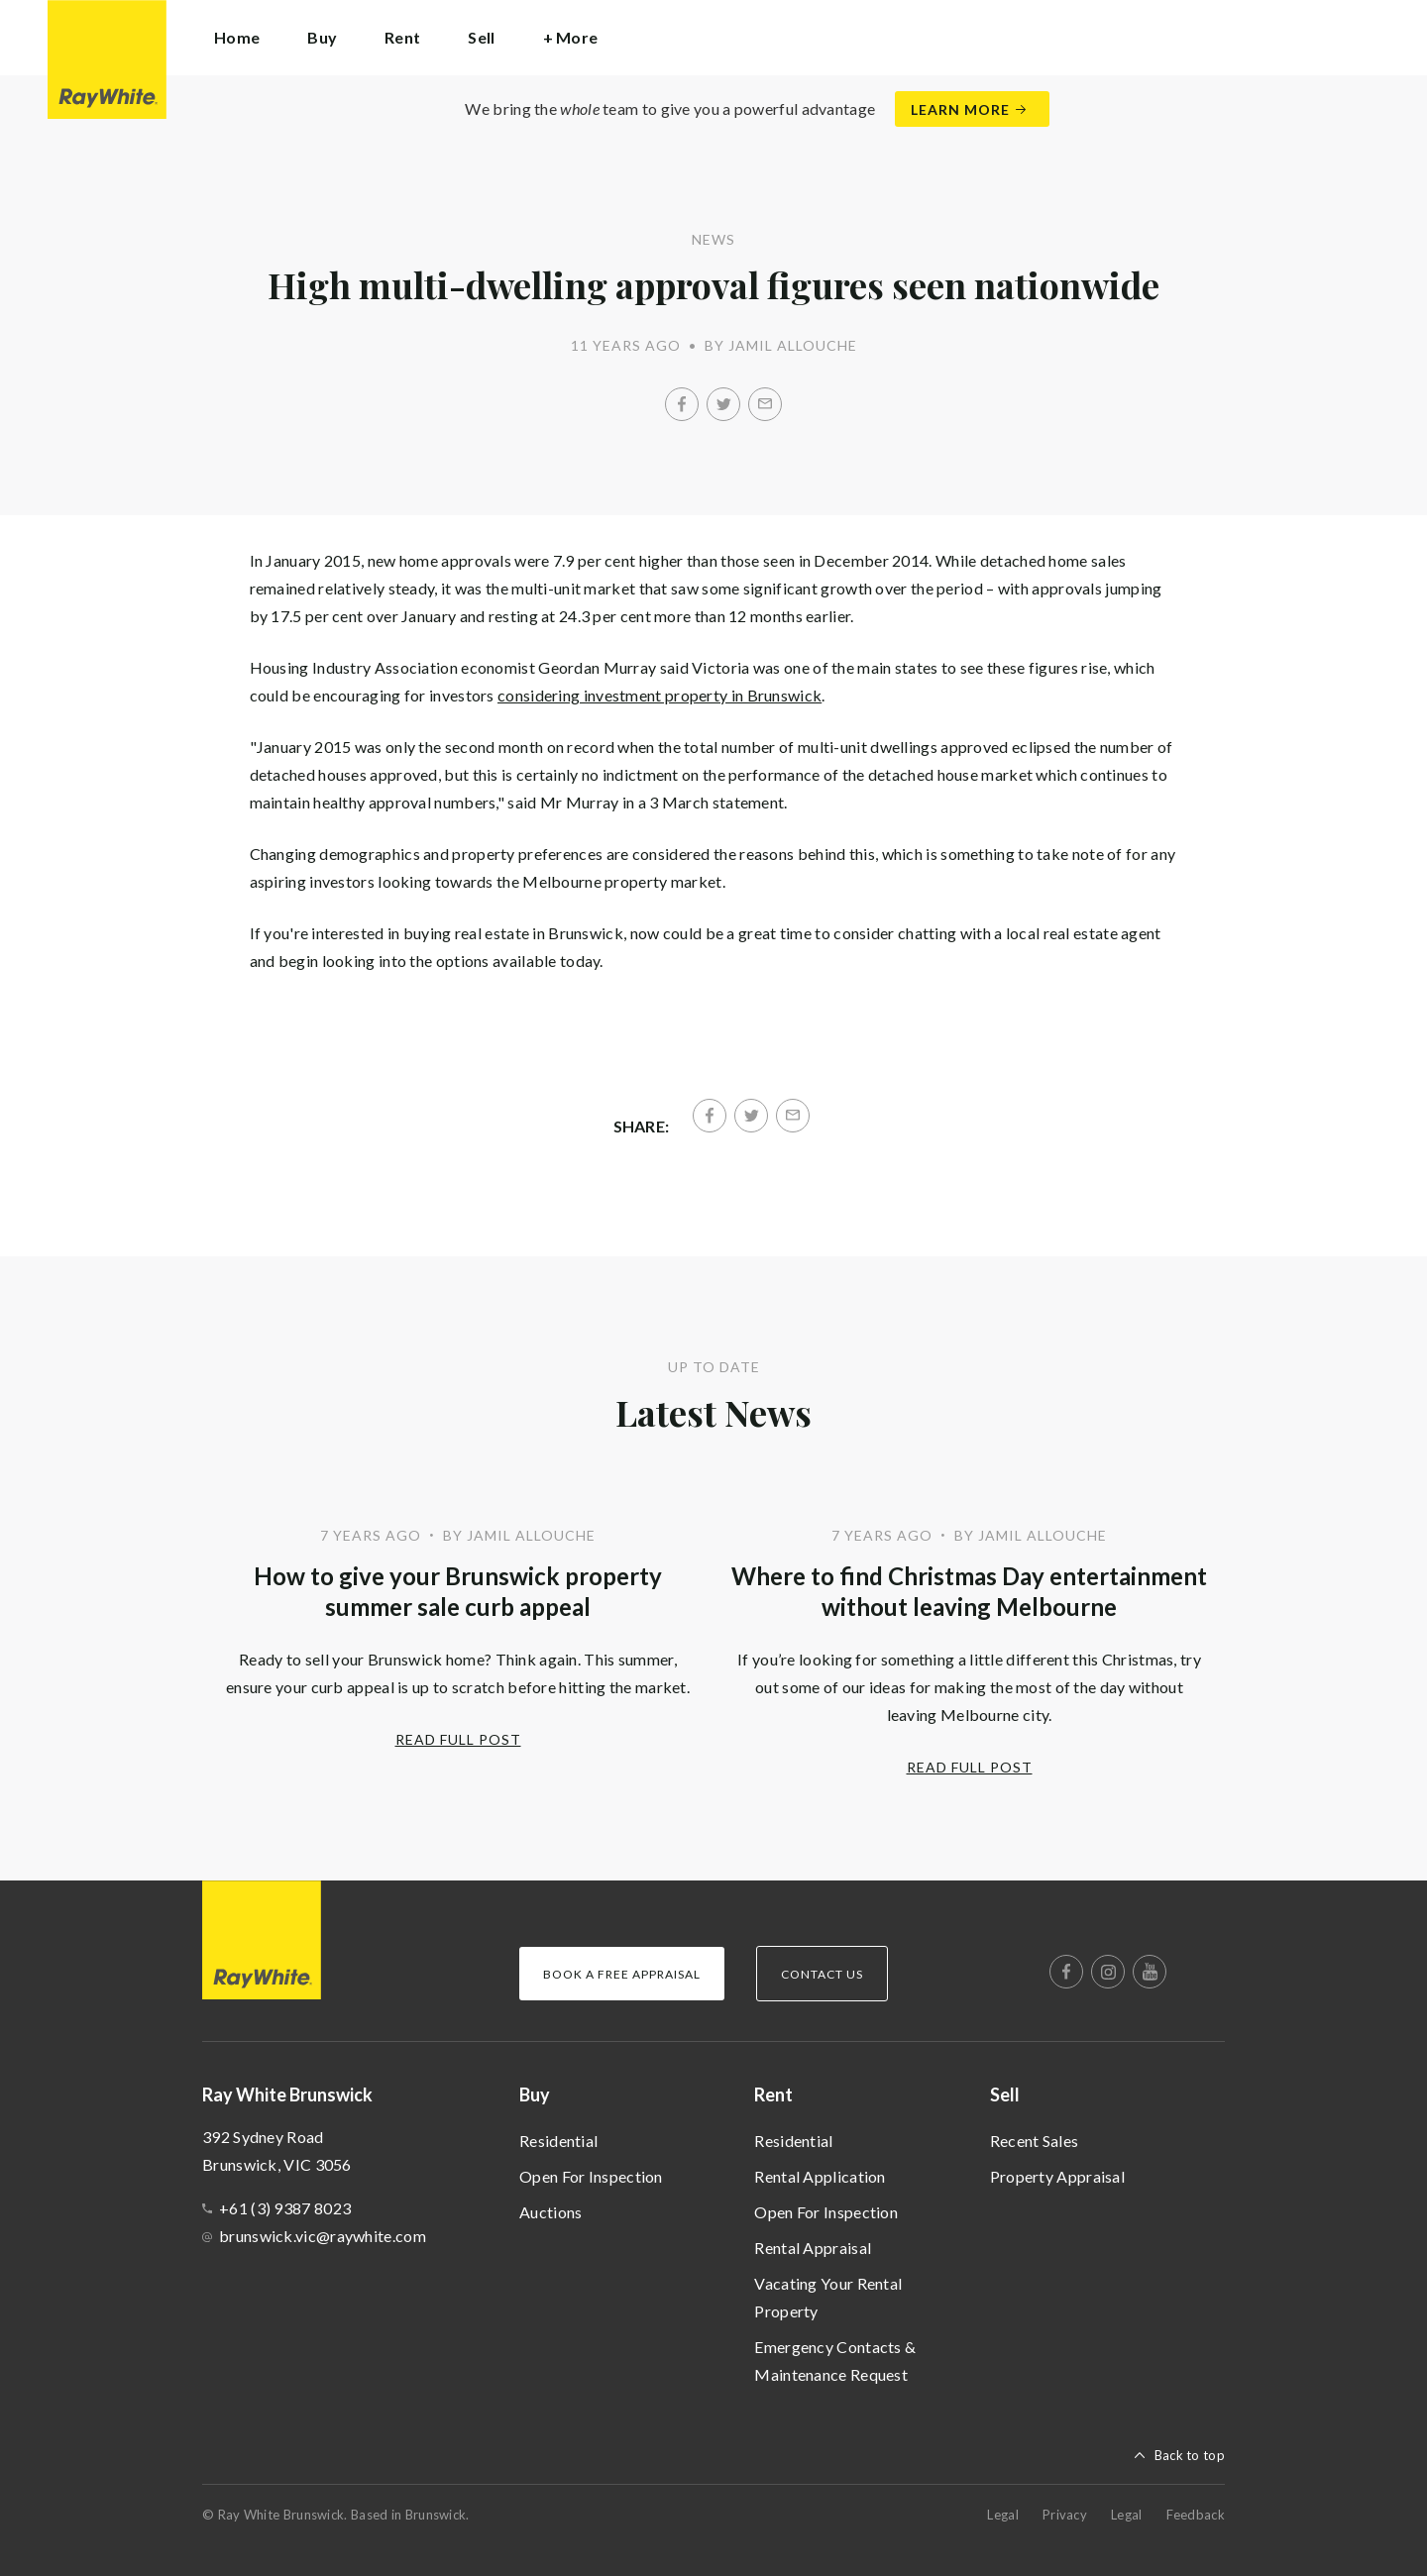 This screenshot has height=2576, width=1427. Describe the element at coordinates (622, 1974) in the screenshot. I see `Book a Free Appraisal` at that location.